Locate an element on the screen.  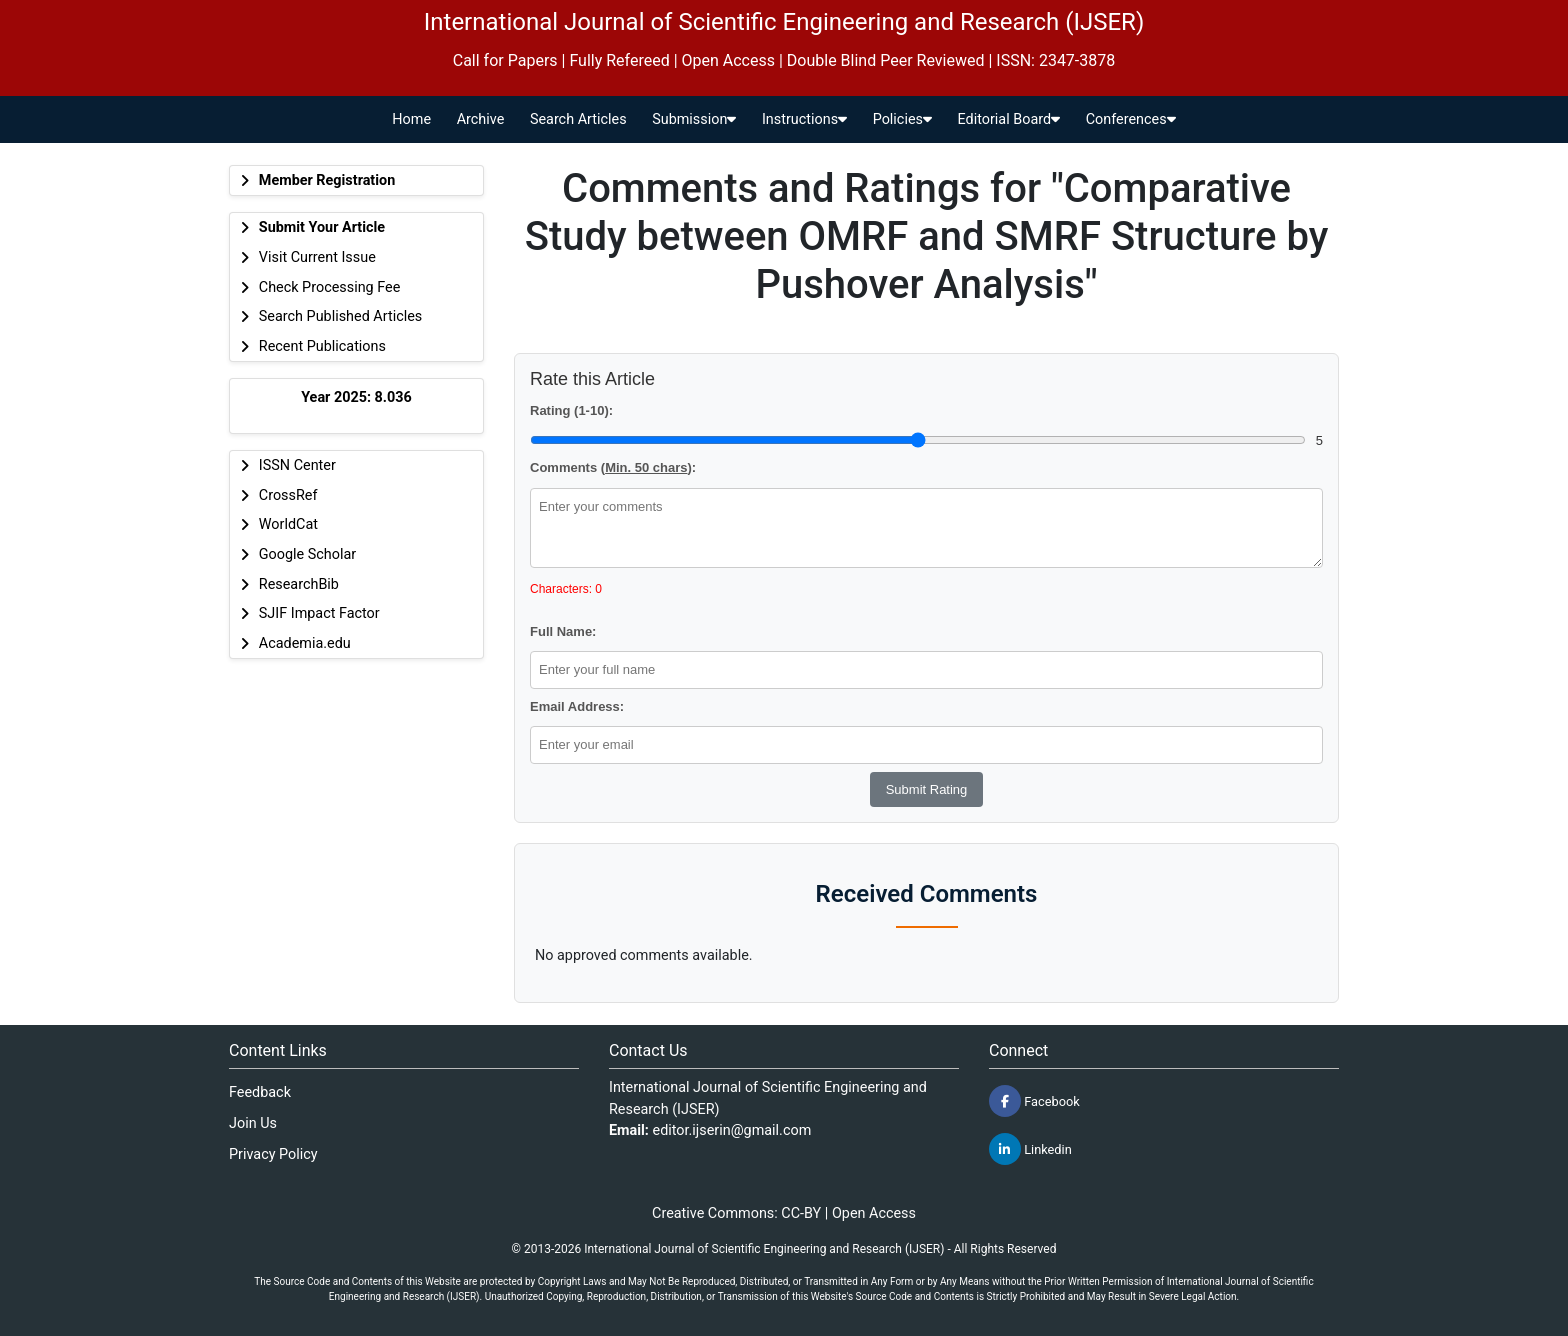
CrossRef is located at coordinates (288, 495).